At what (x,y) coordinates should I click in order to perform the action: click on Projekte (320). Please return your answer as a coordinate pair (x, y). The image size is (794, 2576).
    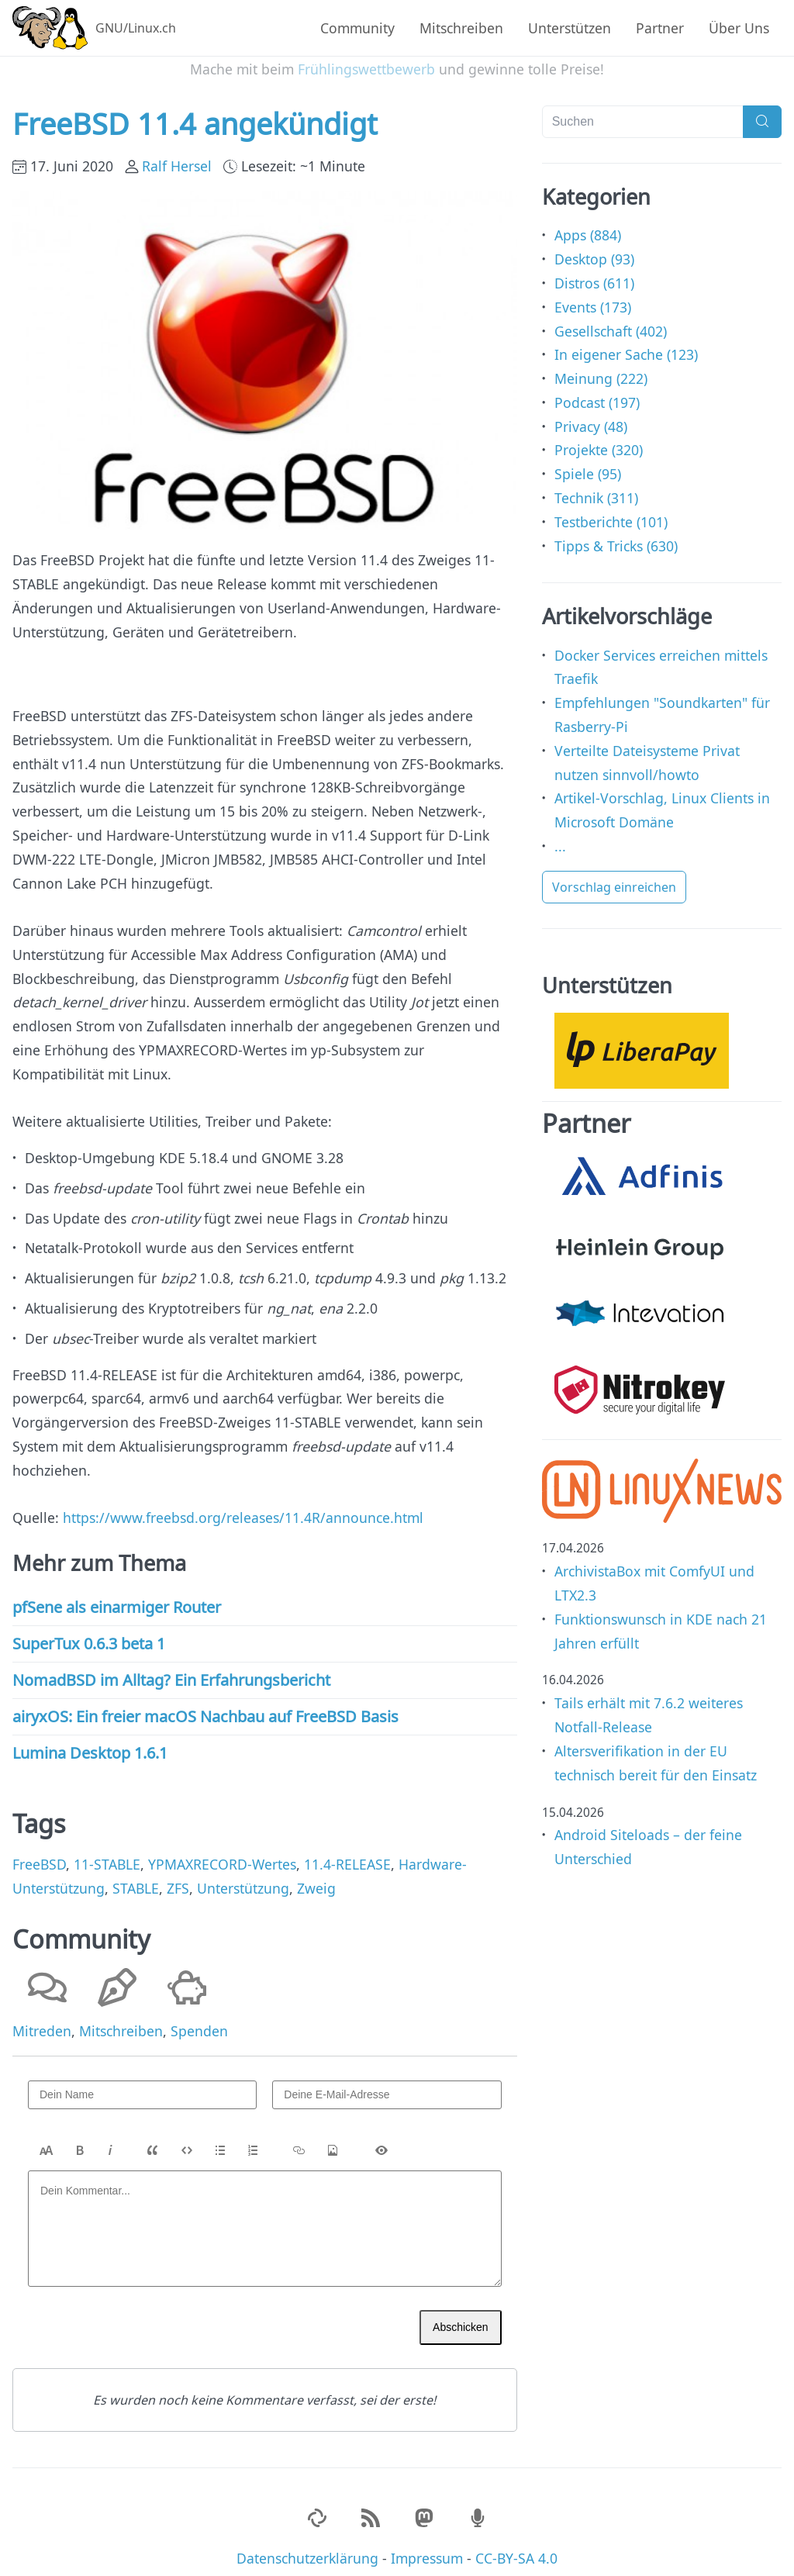
    Looking at the image, I should click on (598, 437).